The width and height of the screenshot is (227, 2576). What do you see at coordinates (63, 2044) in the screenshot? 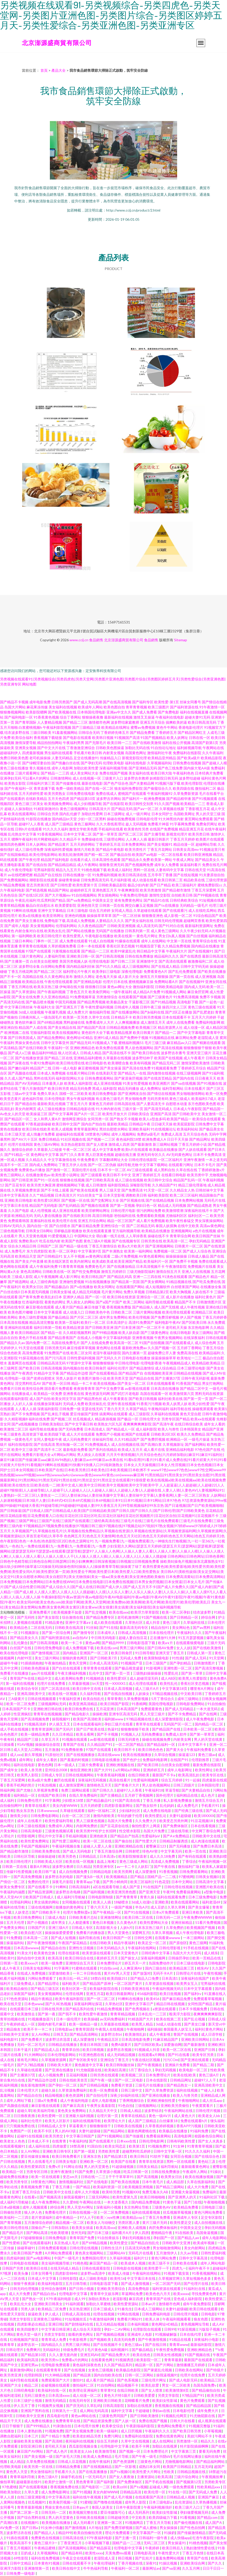
I see `日韩精品在线播放` at bounding box center [63, 2044].